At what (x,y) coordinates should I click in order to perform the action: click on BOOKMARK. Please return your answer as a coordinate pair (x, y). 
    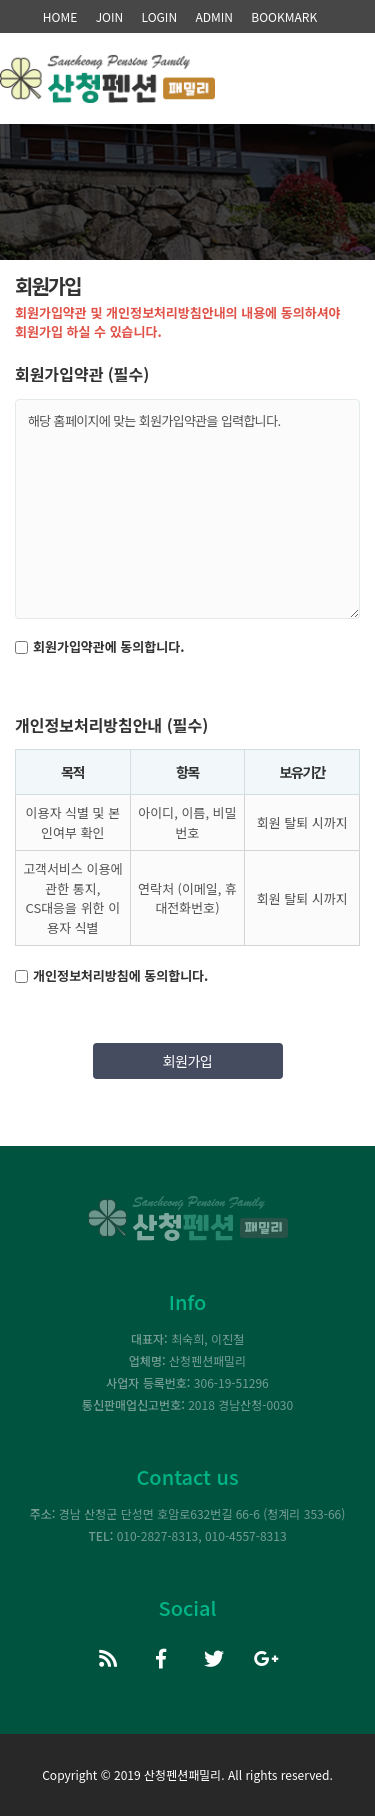
    Looking at the image, I should click on (284, 16).